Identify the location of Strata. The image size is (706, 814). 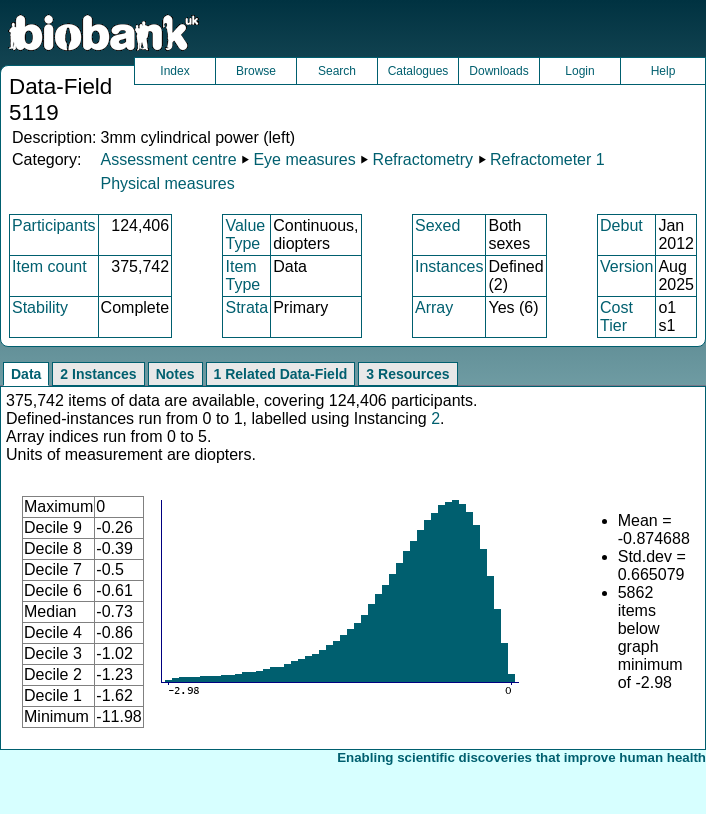
(246, 307).